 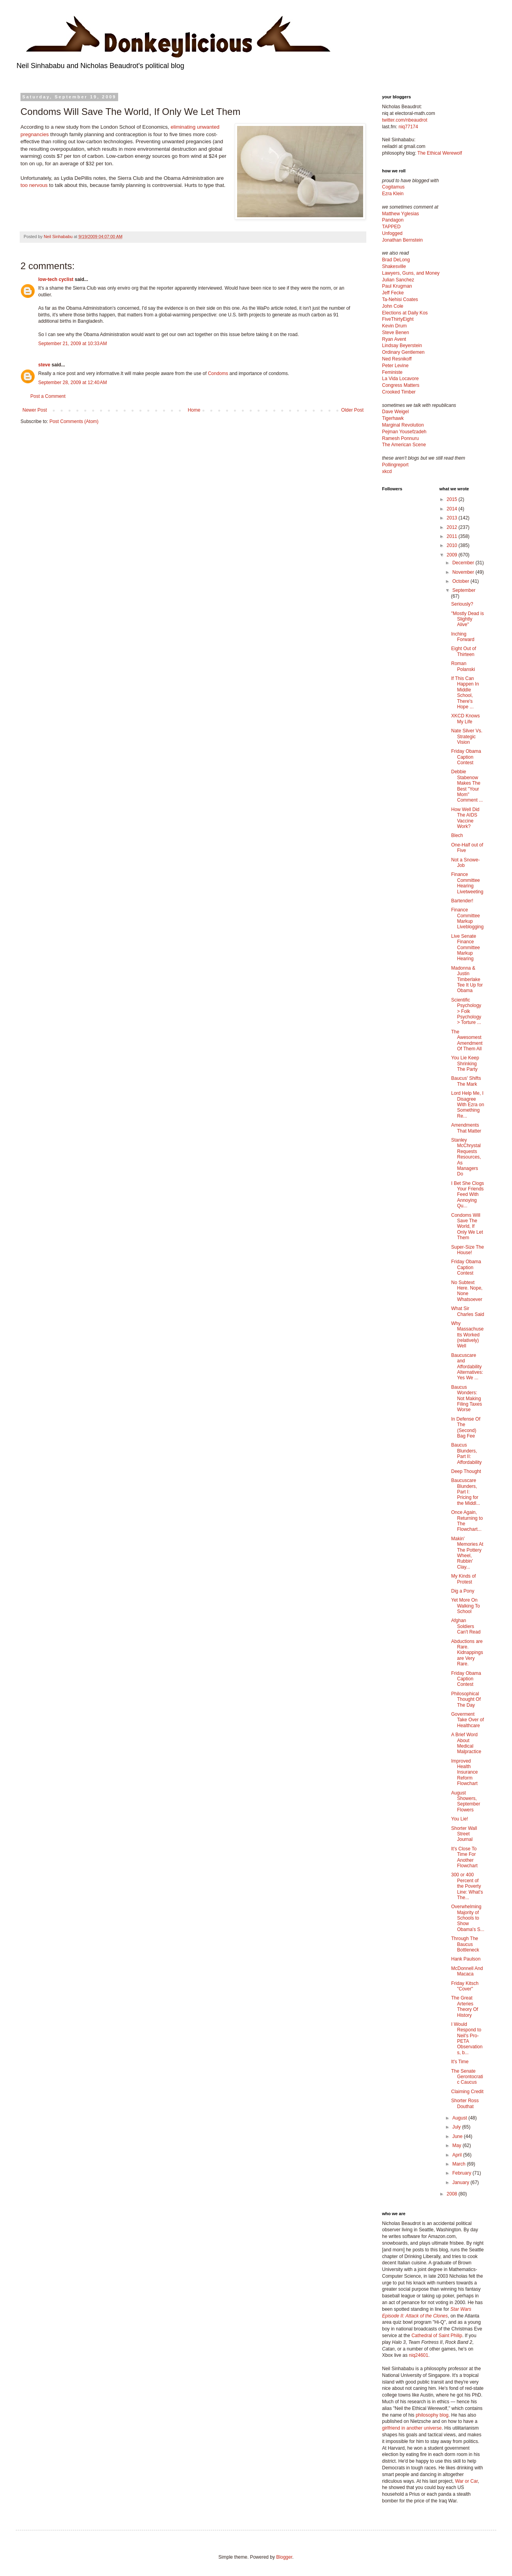 I want to click on Amendments That Matter, so click(x=466, y=1127).